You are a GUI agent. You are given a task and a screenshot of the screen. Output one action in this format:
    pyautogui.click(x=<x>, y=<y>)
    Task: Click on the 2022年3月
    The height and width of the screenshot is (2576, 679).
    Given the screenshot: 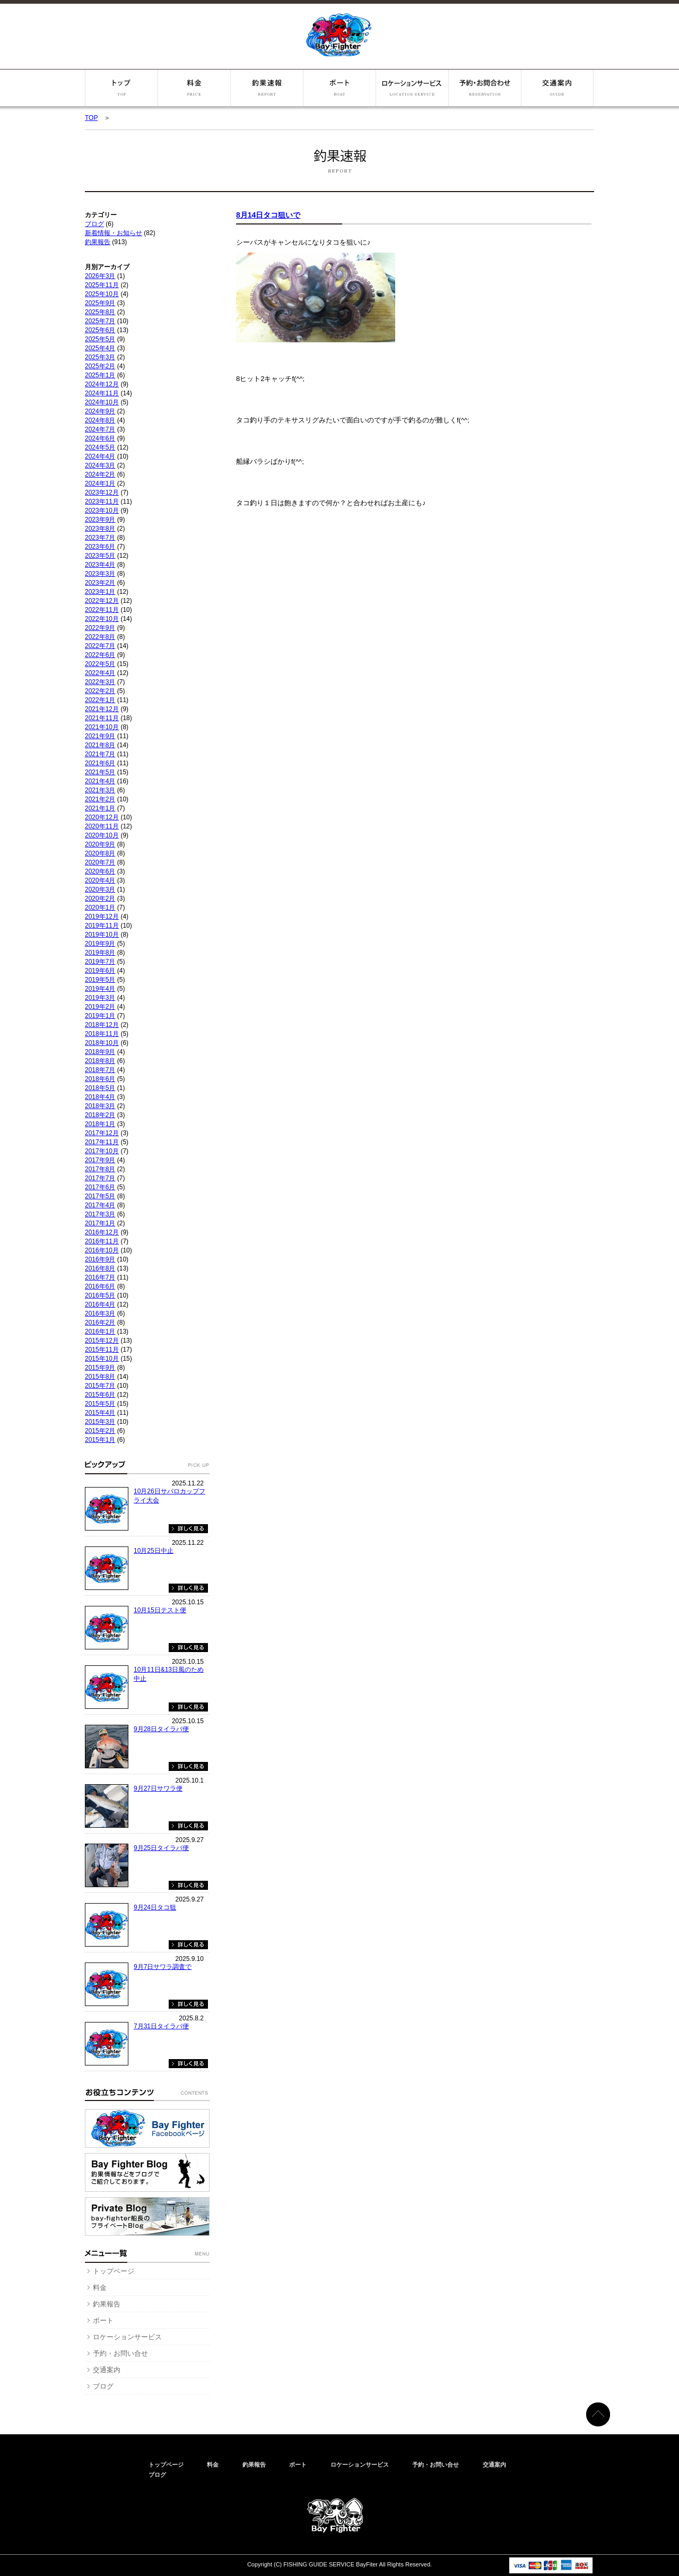 What is the action you would take?
    pyautogui.click(x=100, y=682)
    